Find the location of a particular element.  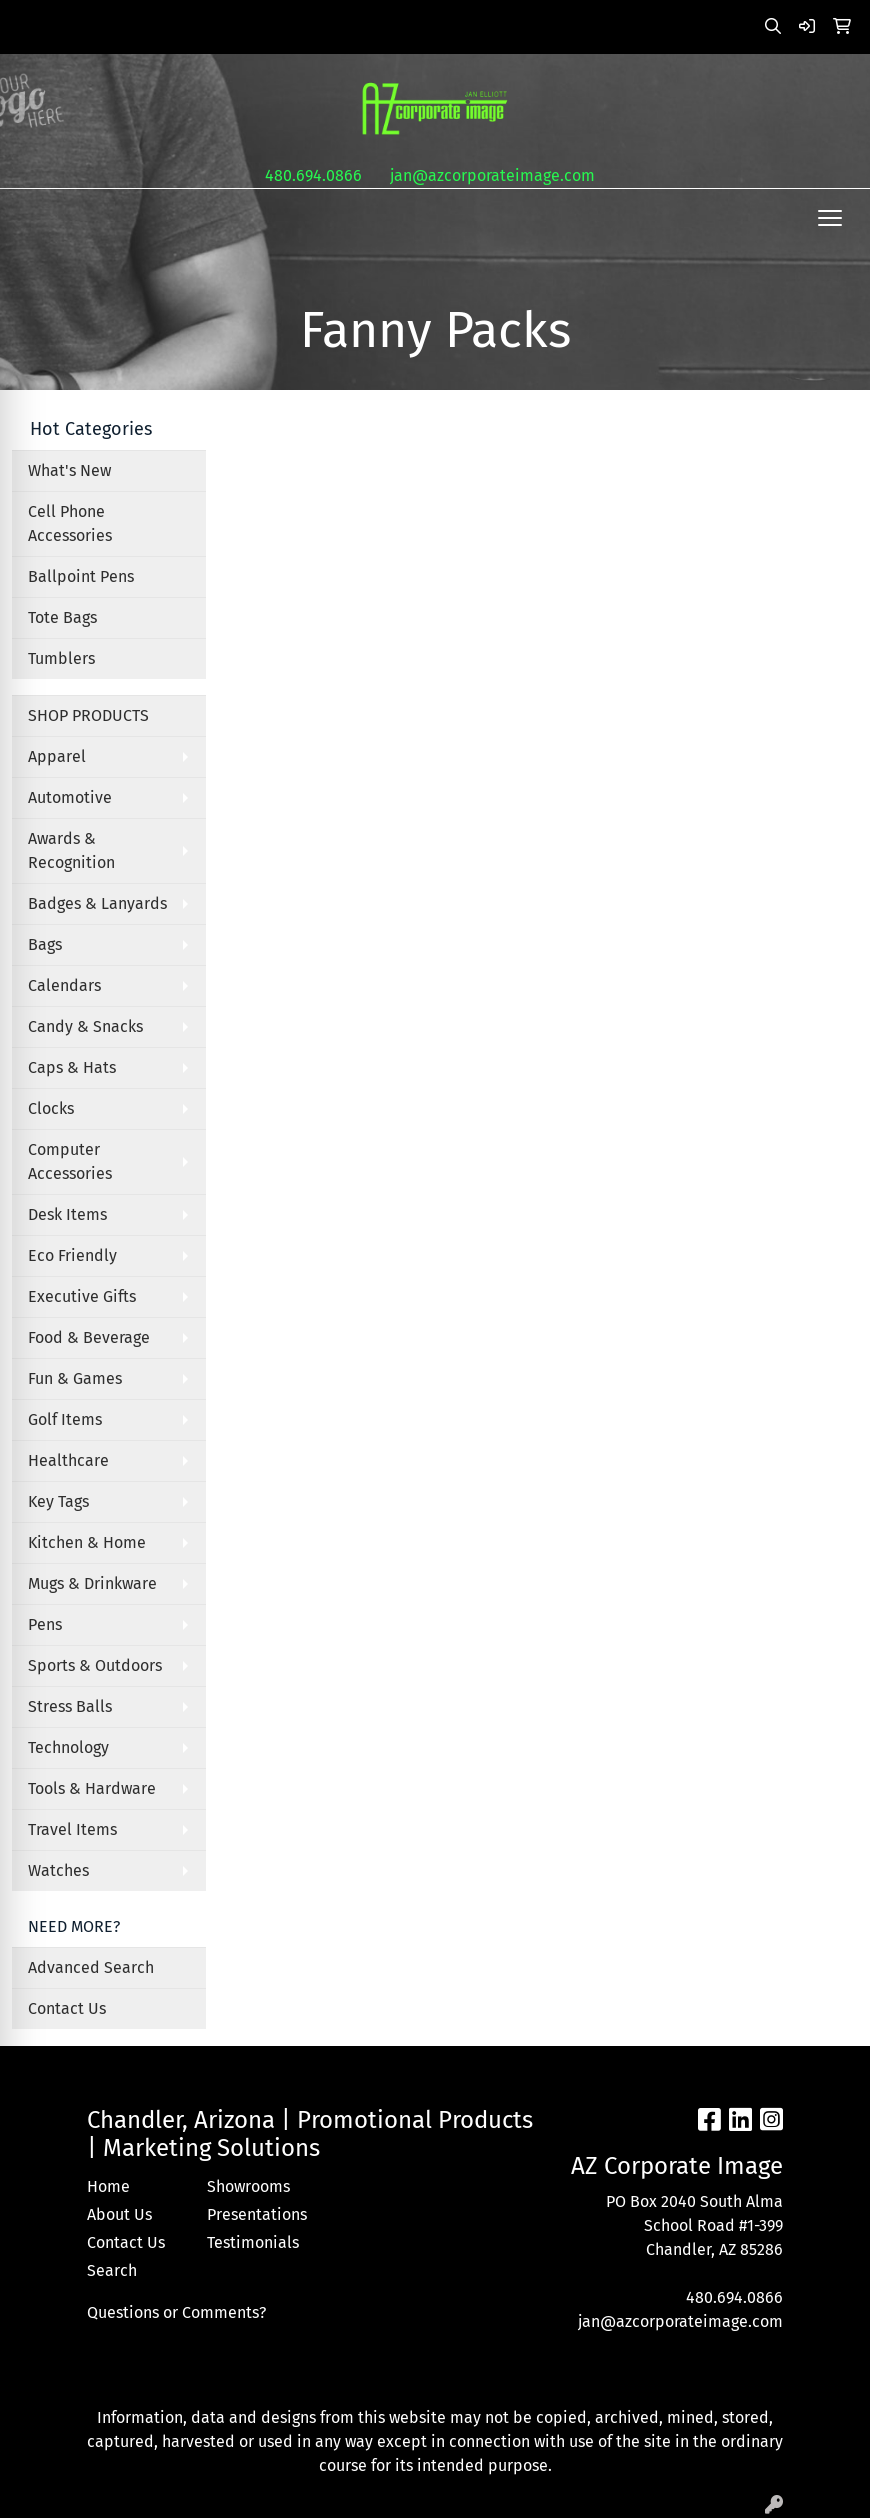

Apparel is located at coordinates (57, 756).